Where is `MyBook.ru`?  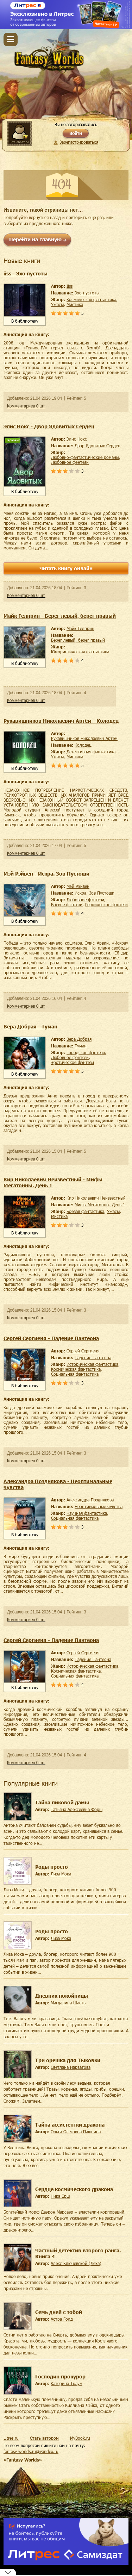 MyBook.ru is located at coordinates (80, 2437).